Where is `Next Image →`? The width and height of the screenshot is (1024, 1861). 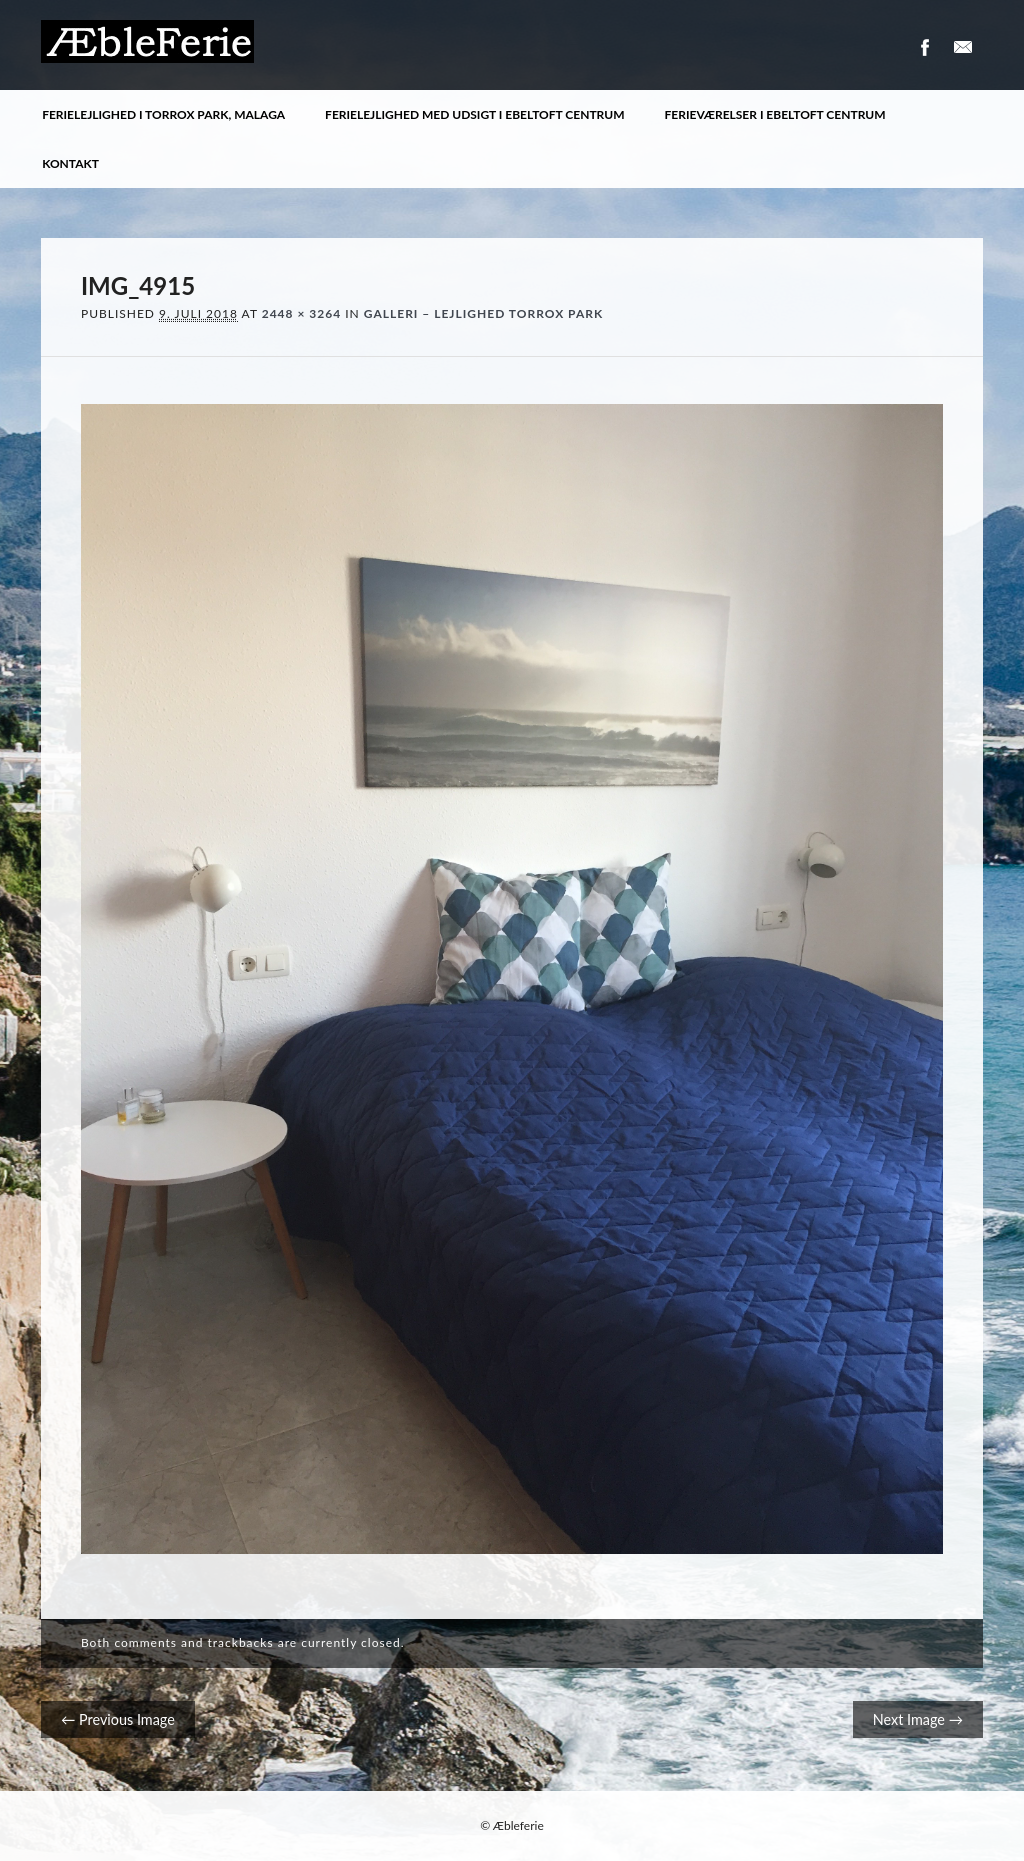
Next Image → is located at coordinates (918, 1719).